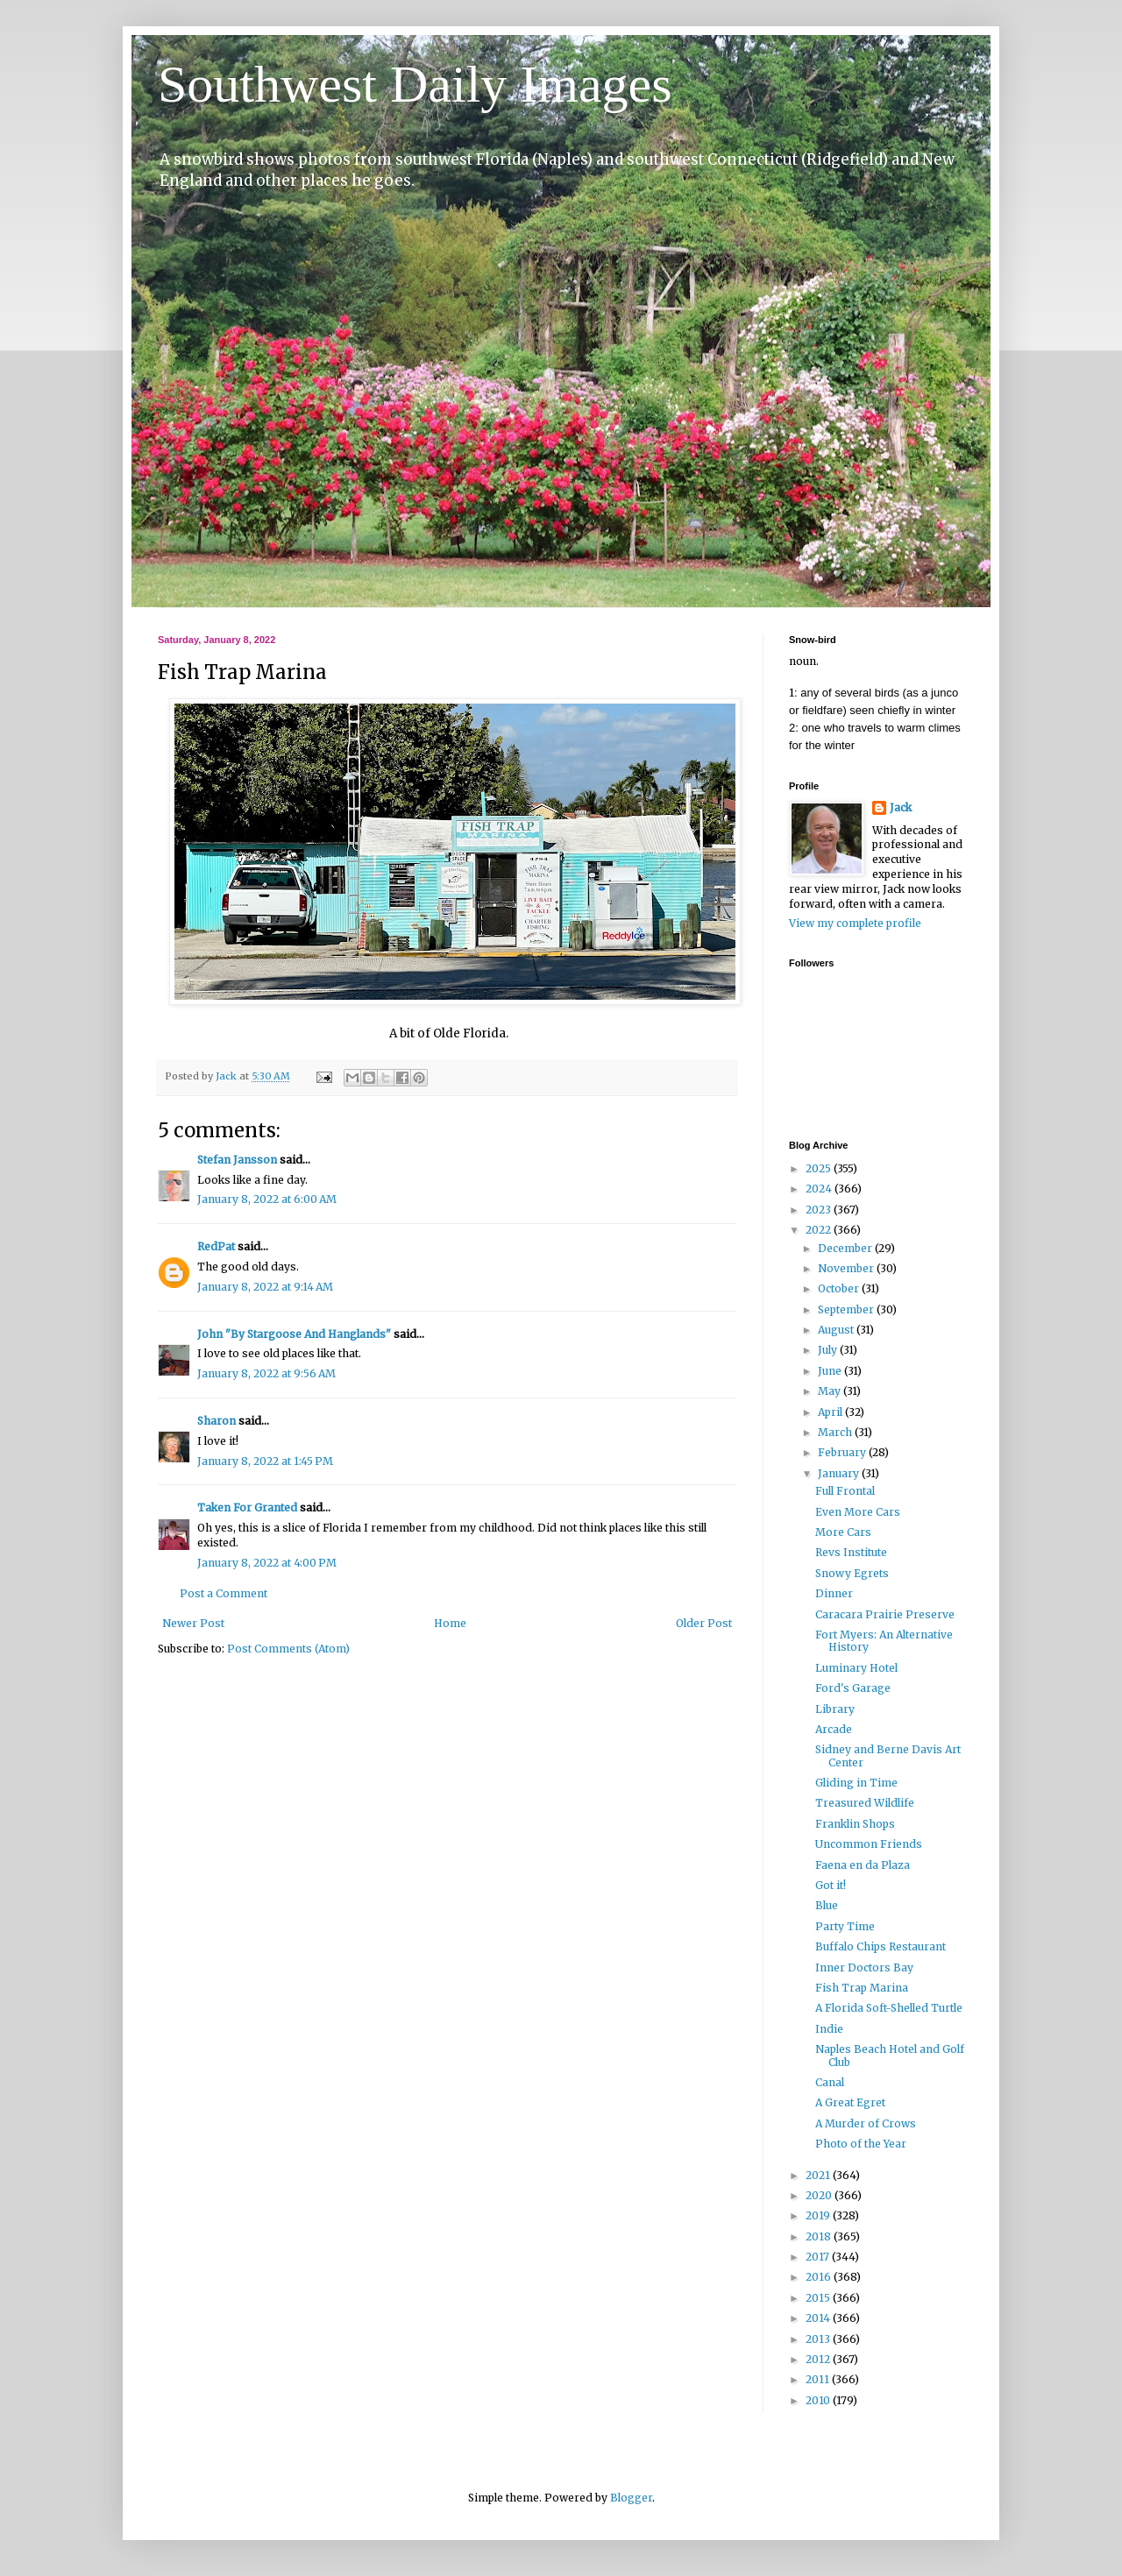  What do you see at coordinates (901, 807) in the screenshot?
I see `Jack` at bounding box center [901, 807].